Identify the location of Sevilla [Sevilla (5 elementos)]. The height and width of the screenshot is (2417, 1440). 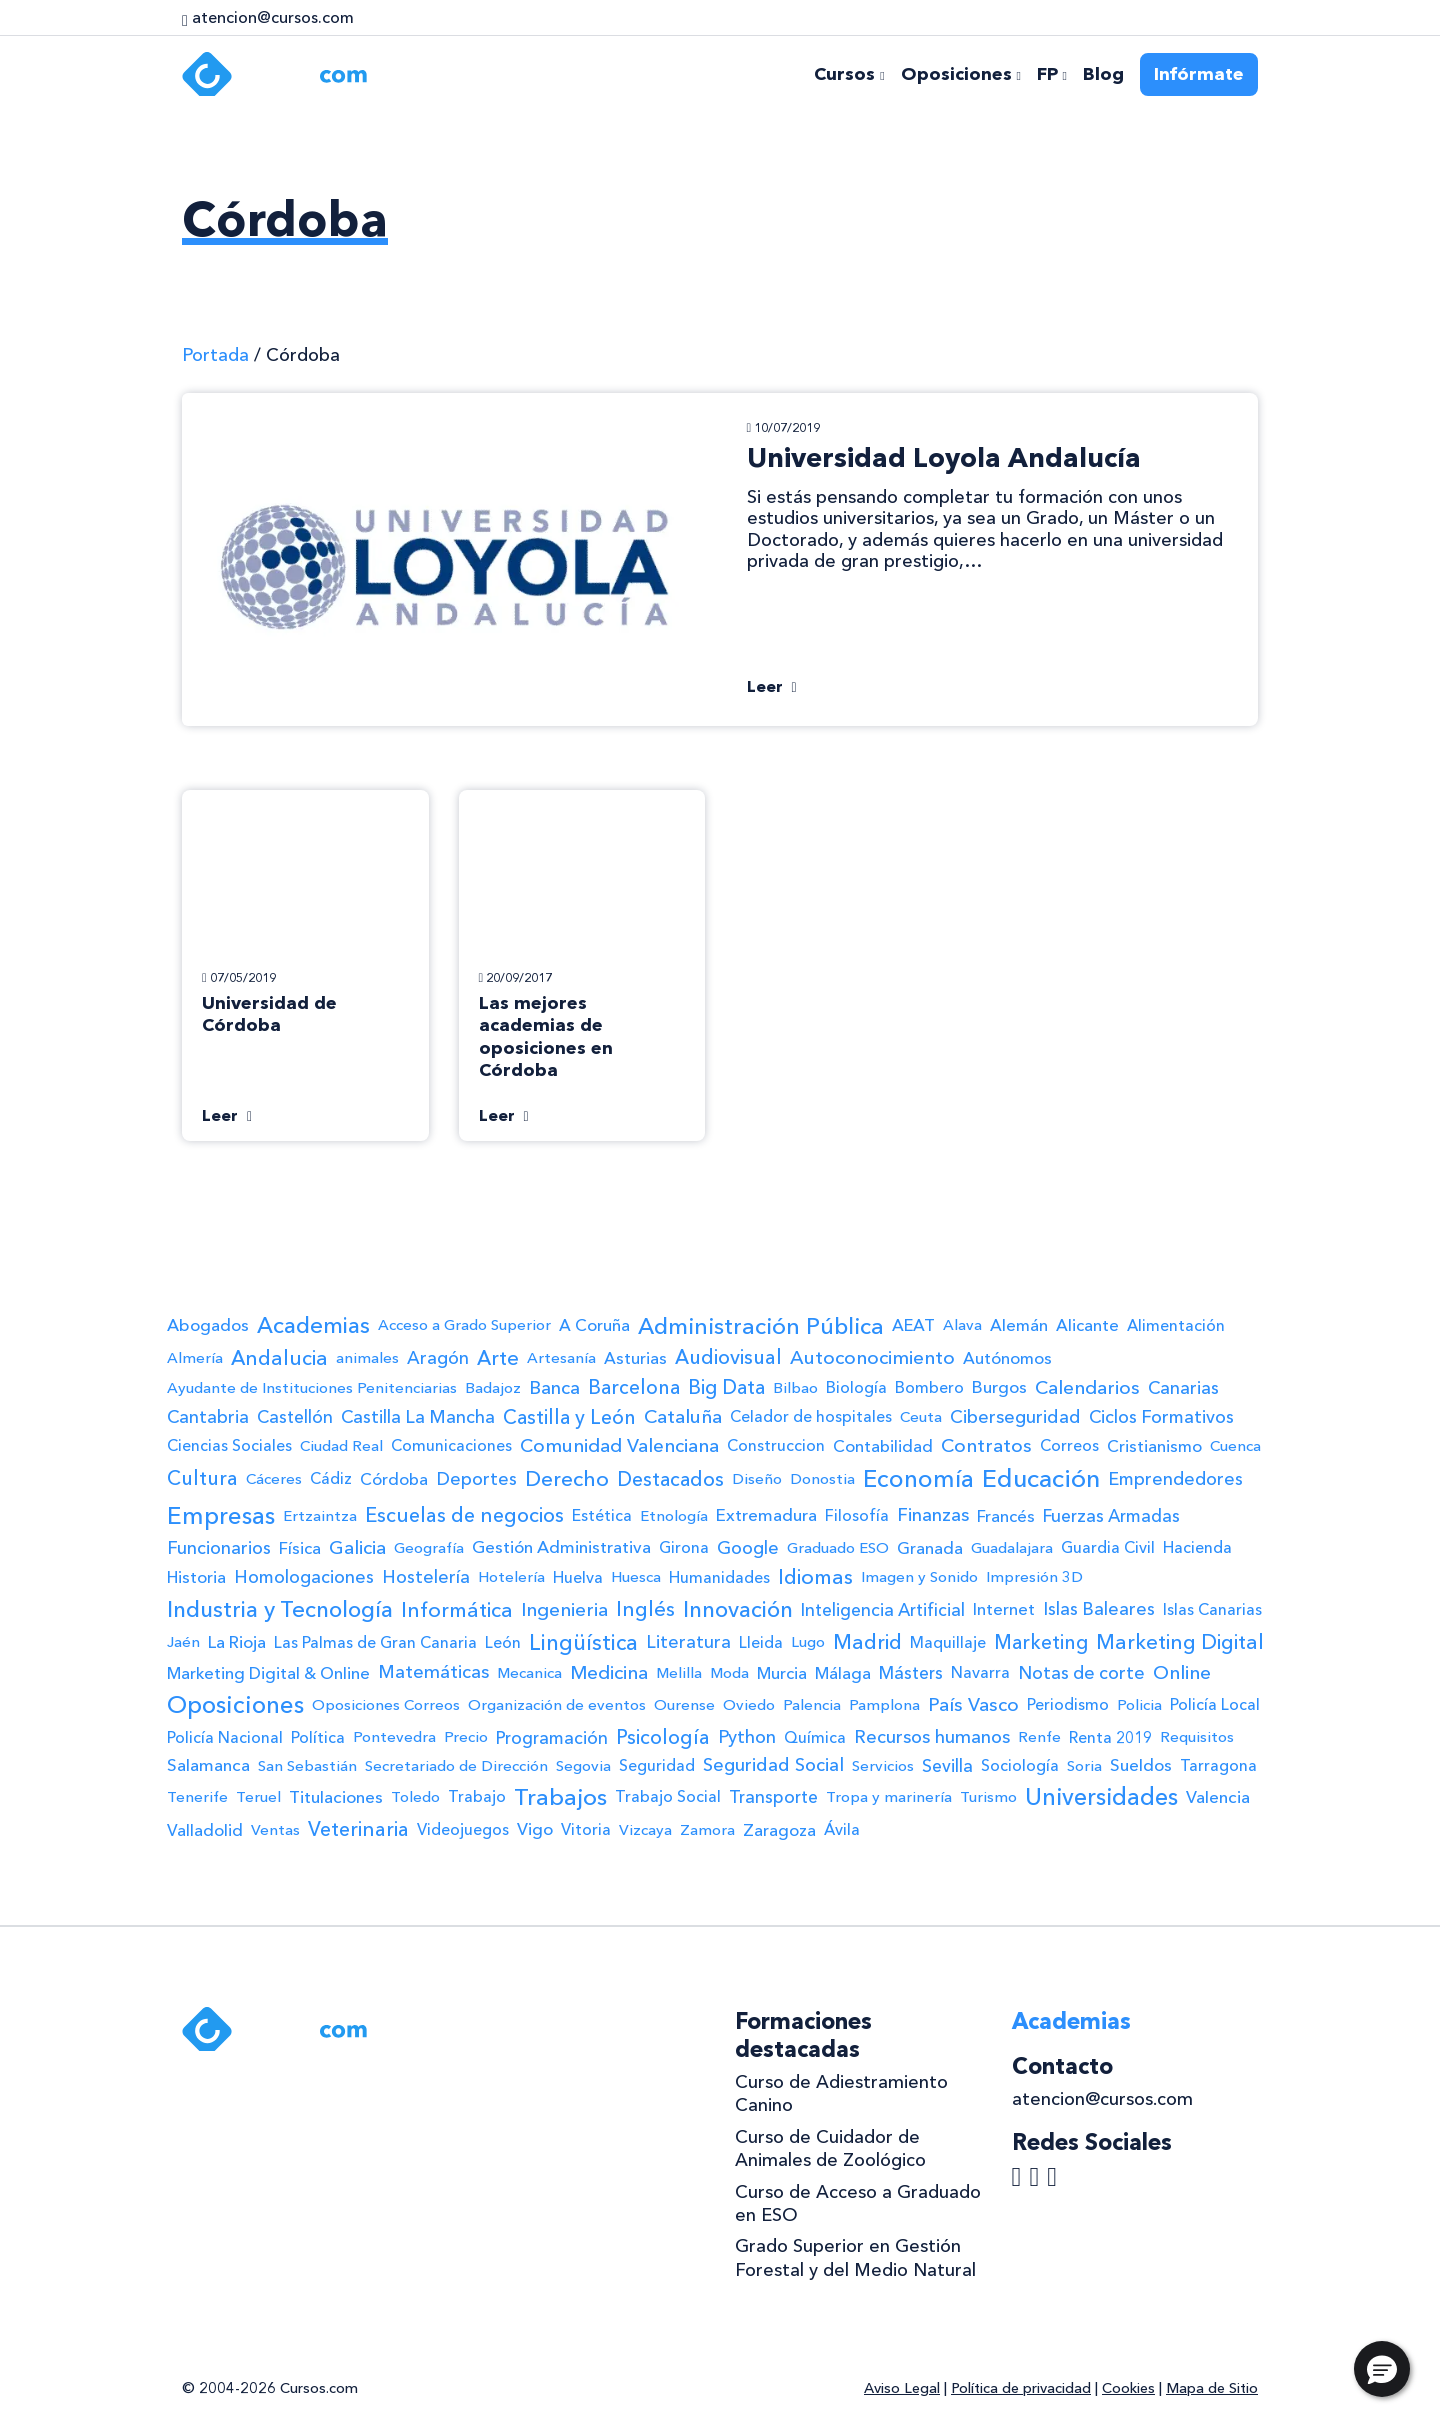
(947, 1765).